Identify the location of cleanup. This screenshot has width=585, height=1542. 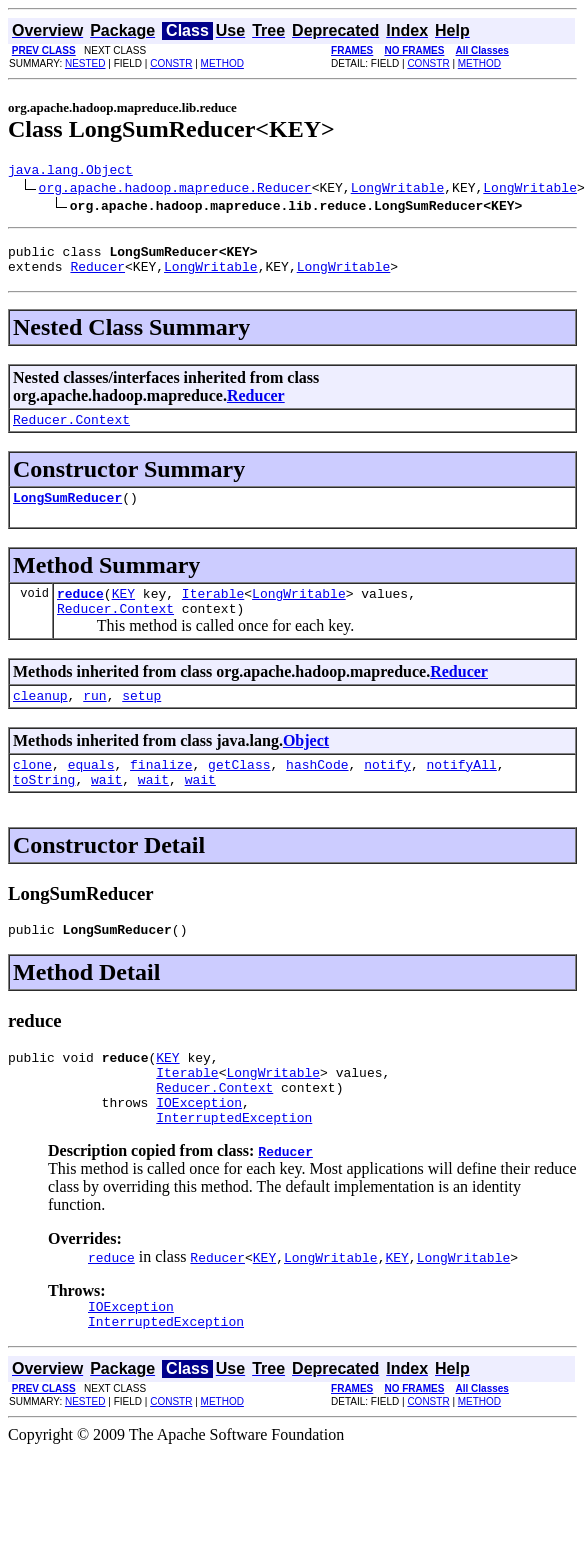
(40, 719).